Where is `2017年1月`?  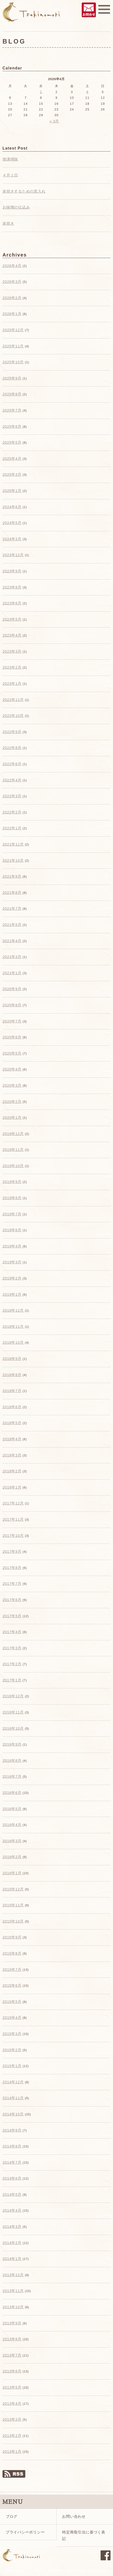 2017年1月 is located at coordinates (12, 1680).